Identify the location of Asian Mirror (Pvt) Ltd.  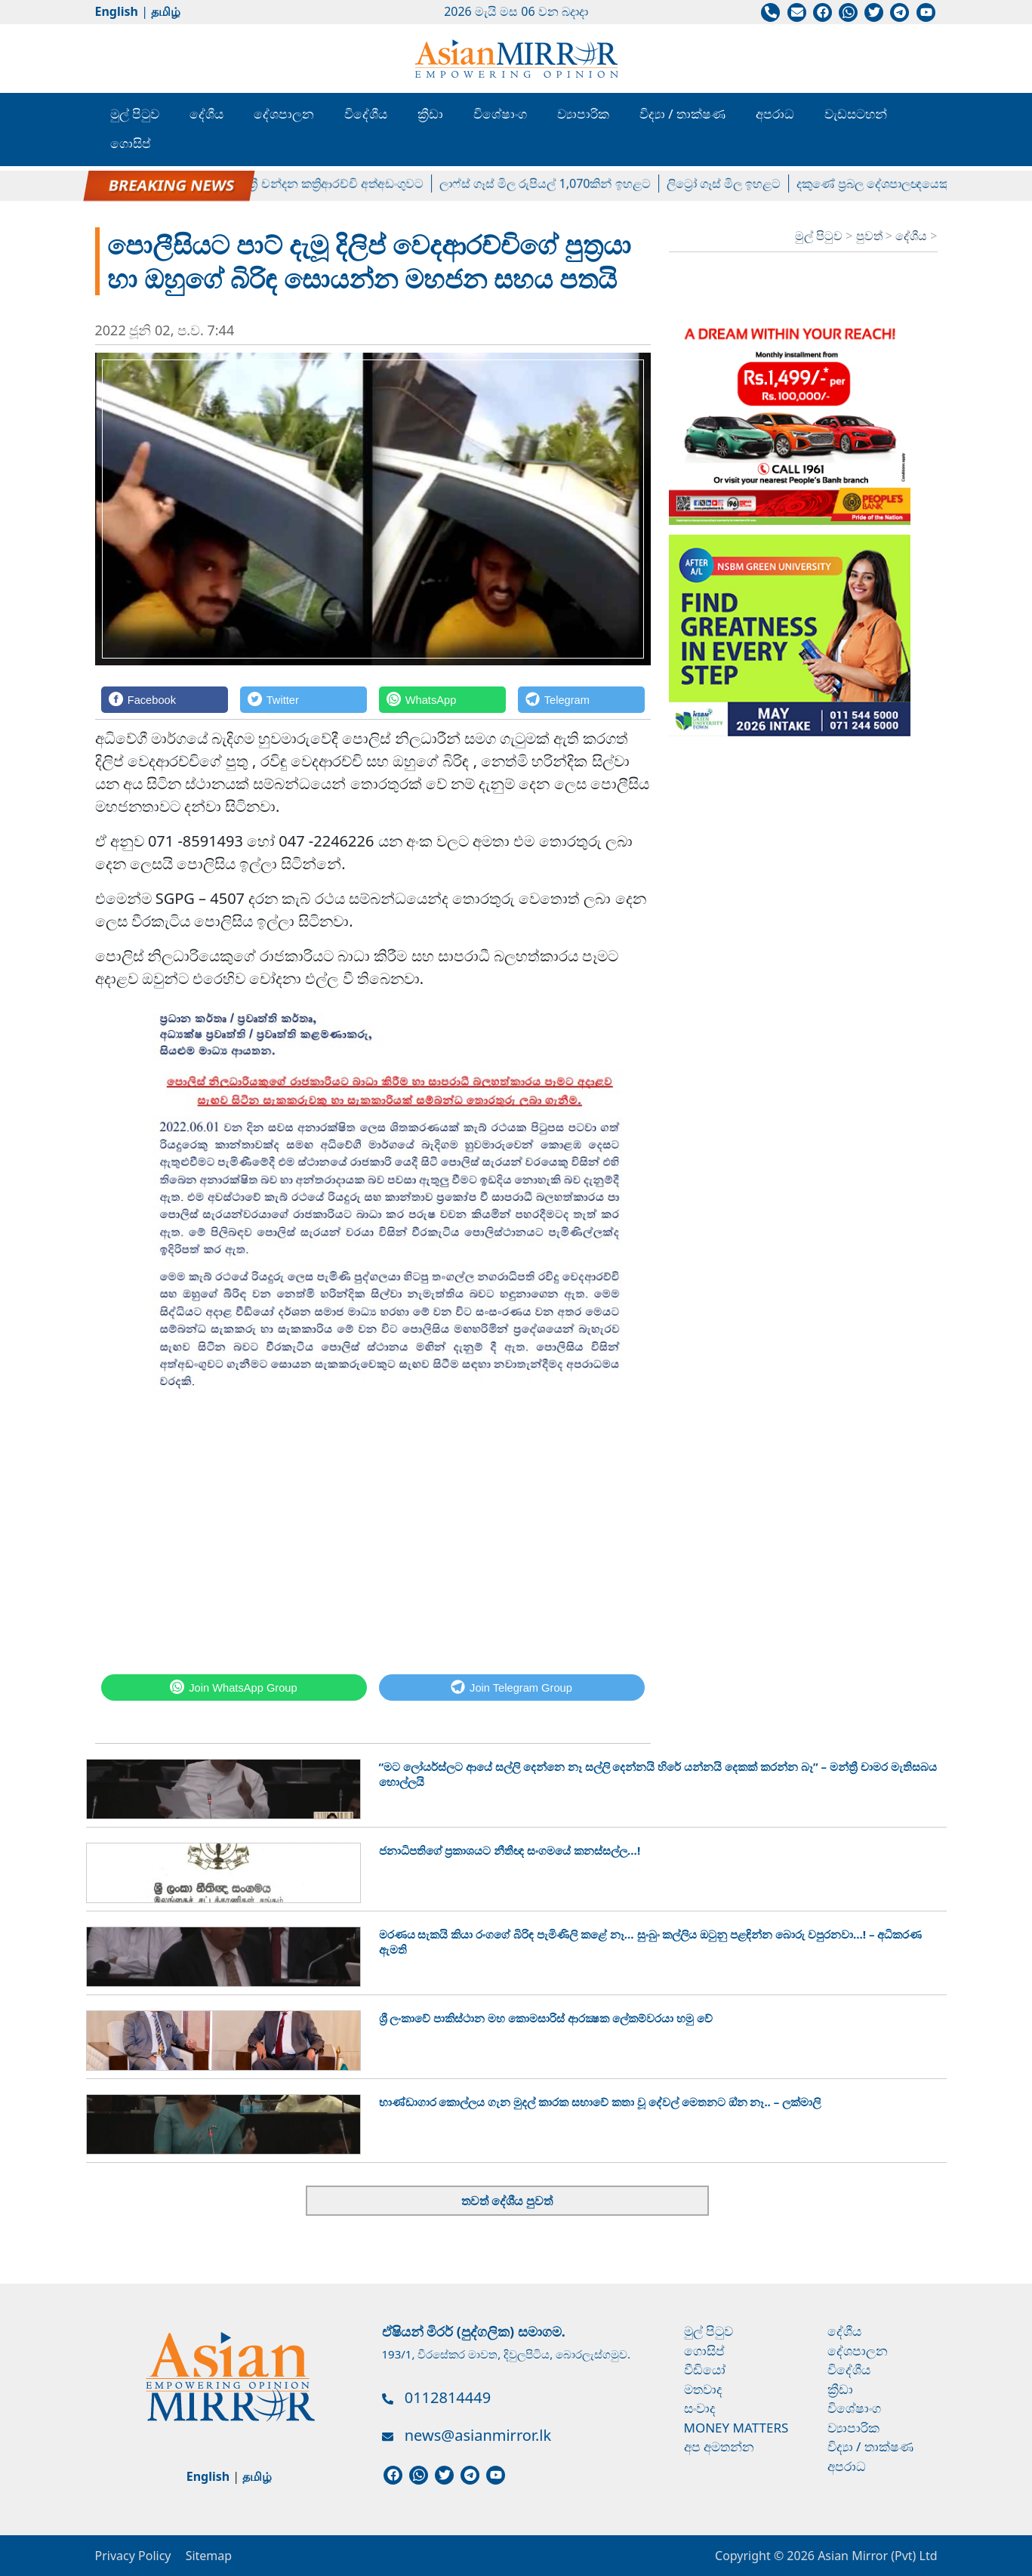
(876, 2555).